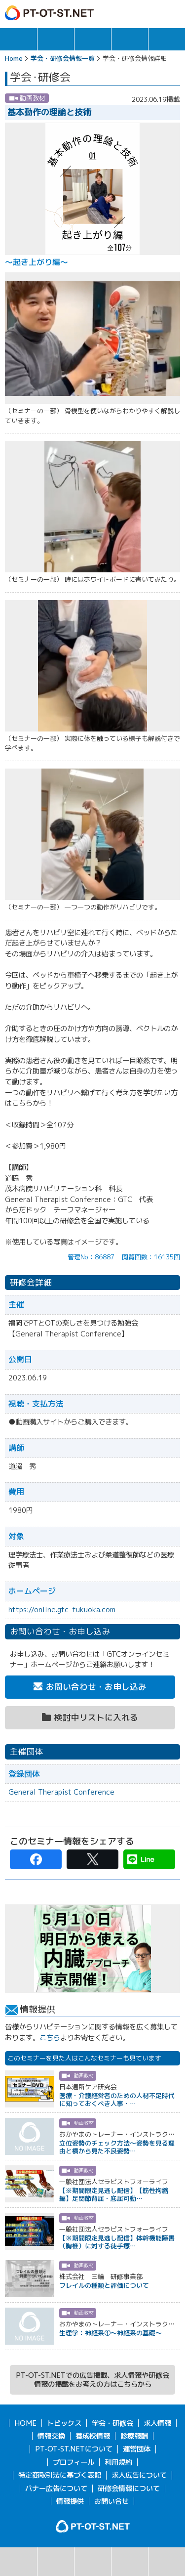  Describe the element at coordinates (92, 1949) in the screenshot. I see `[option]` at that location.